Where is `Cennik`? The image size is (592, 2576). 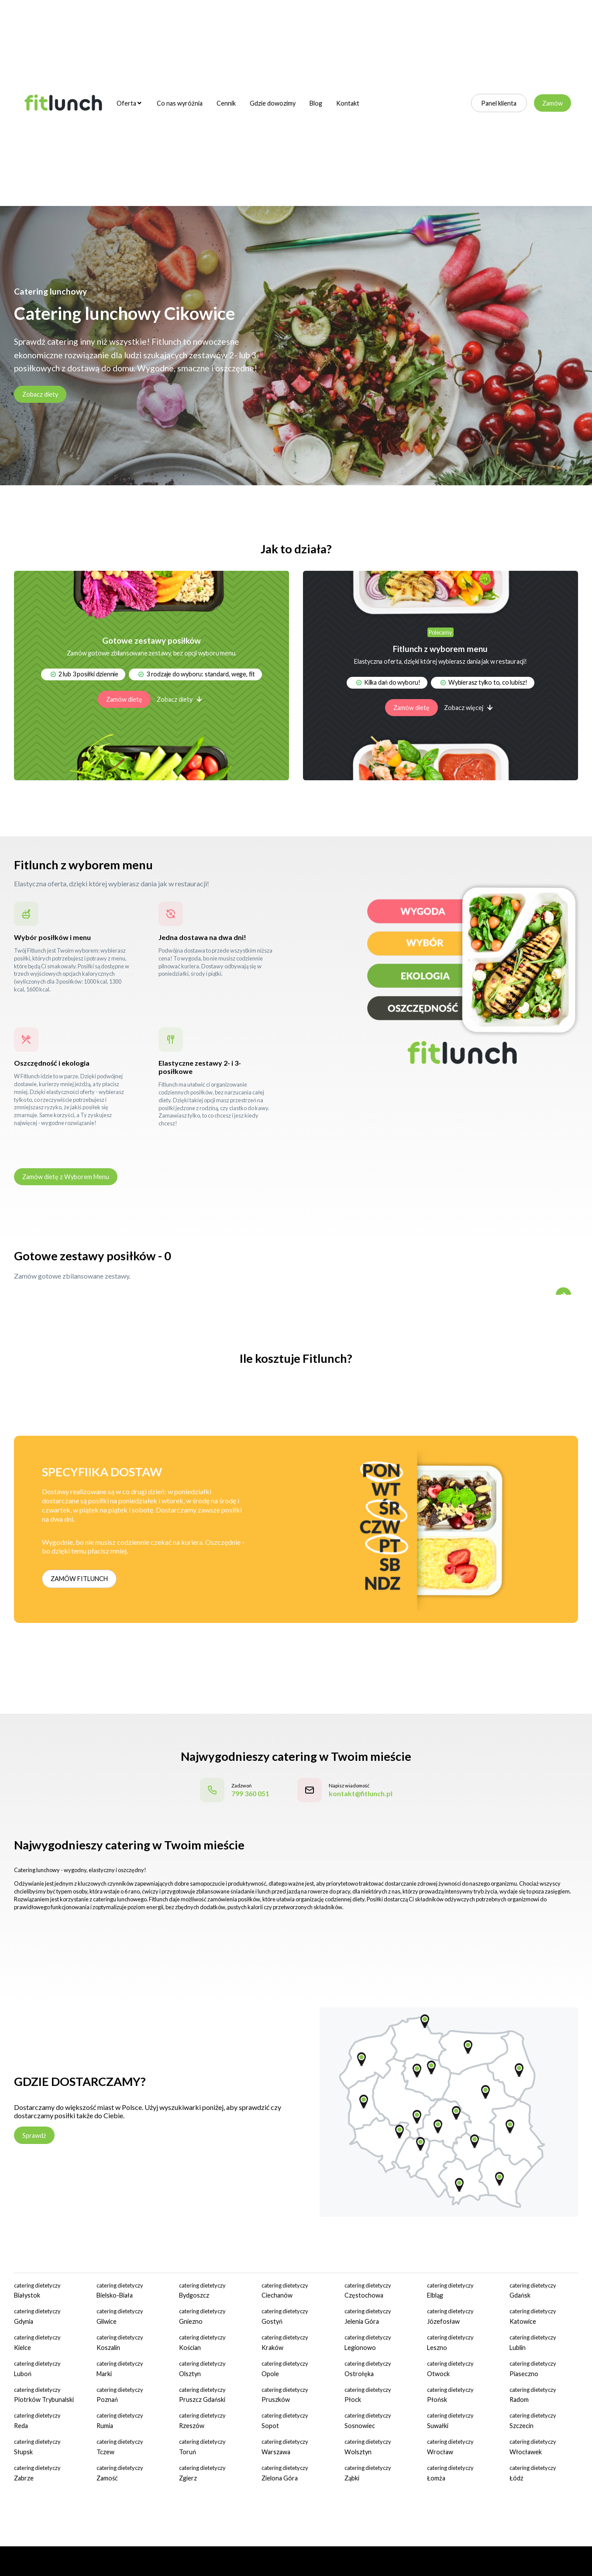 Cennik is located at coordinates (226, 103).